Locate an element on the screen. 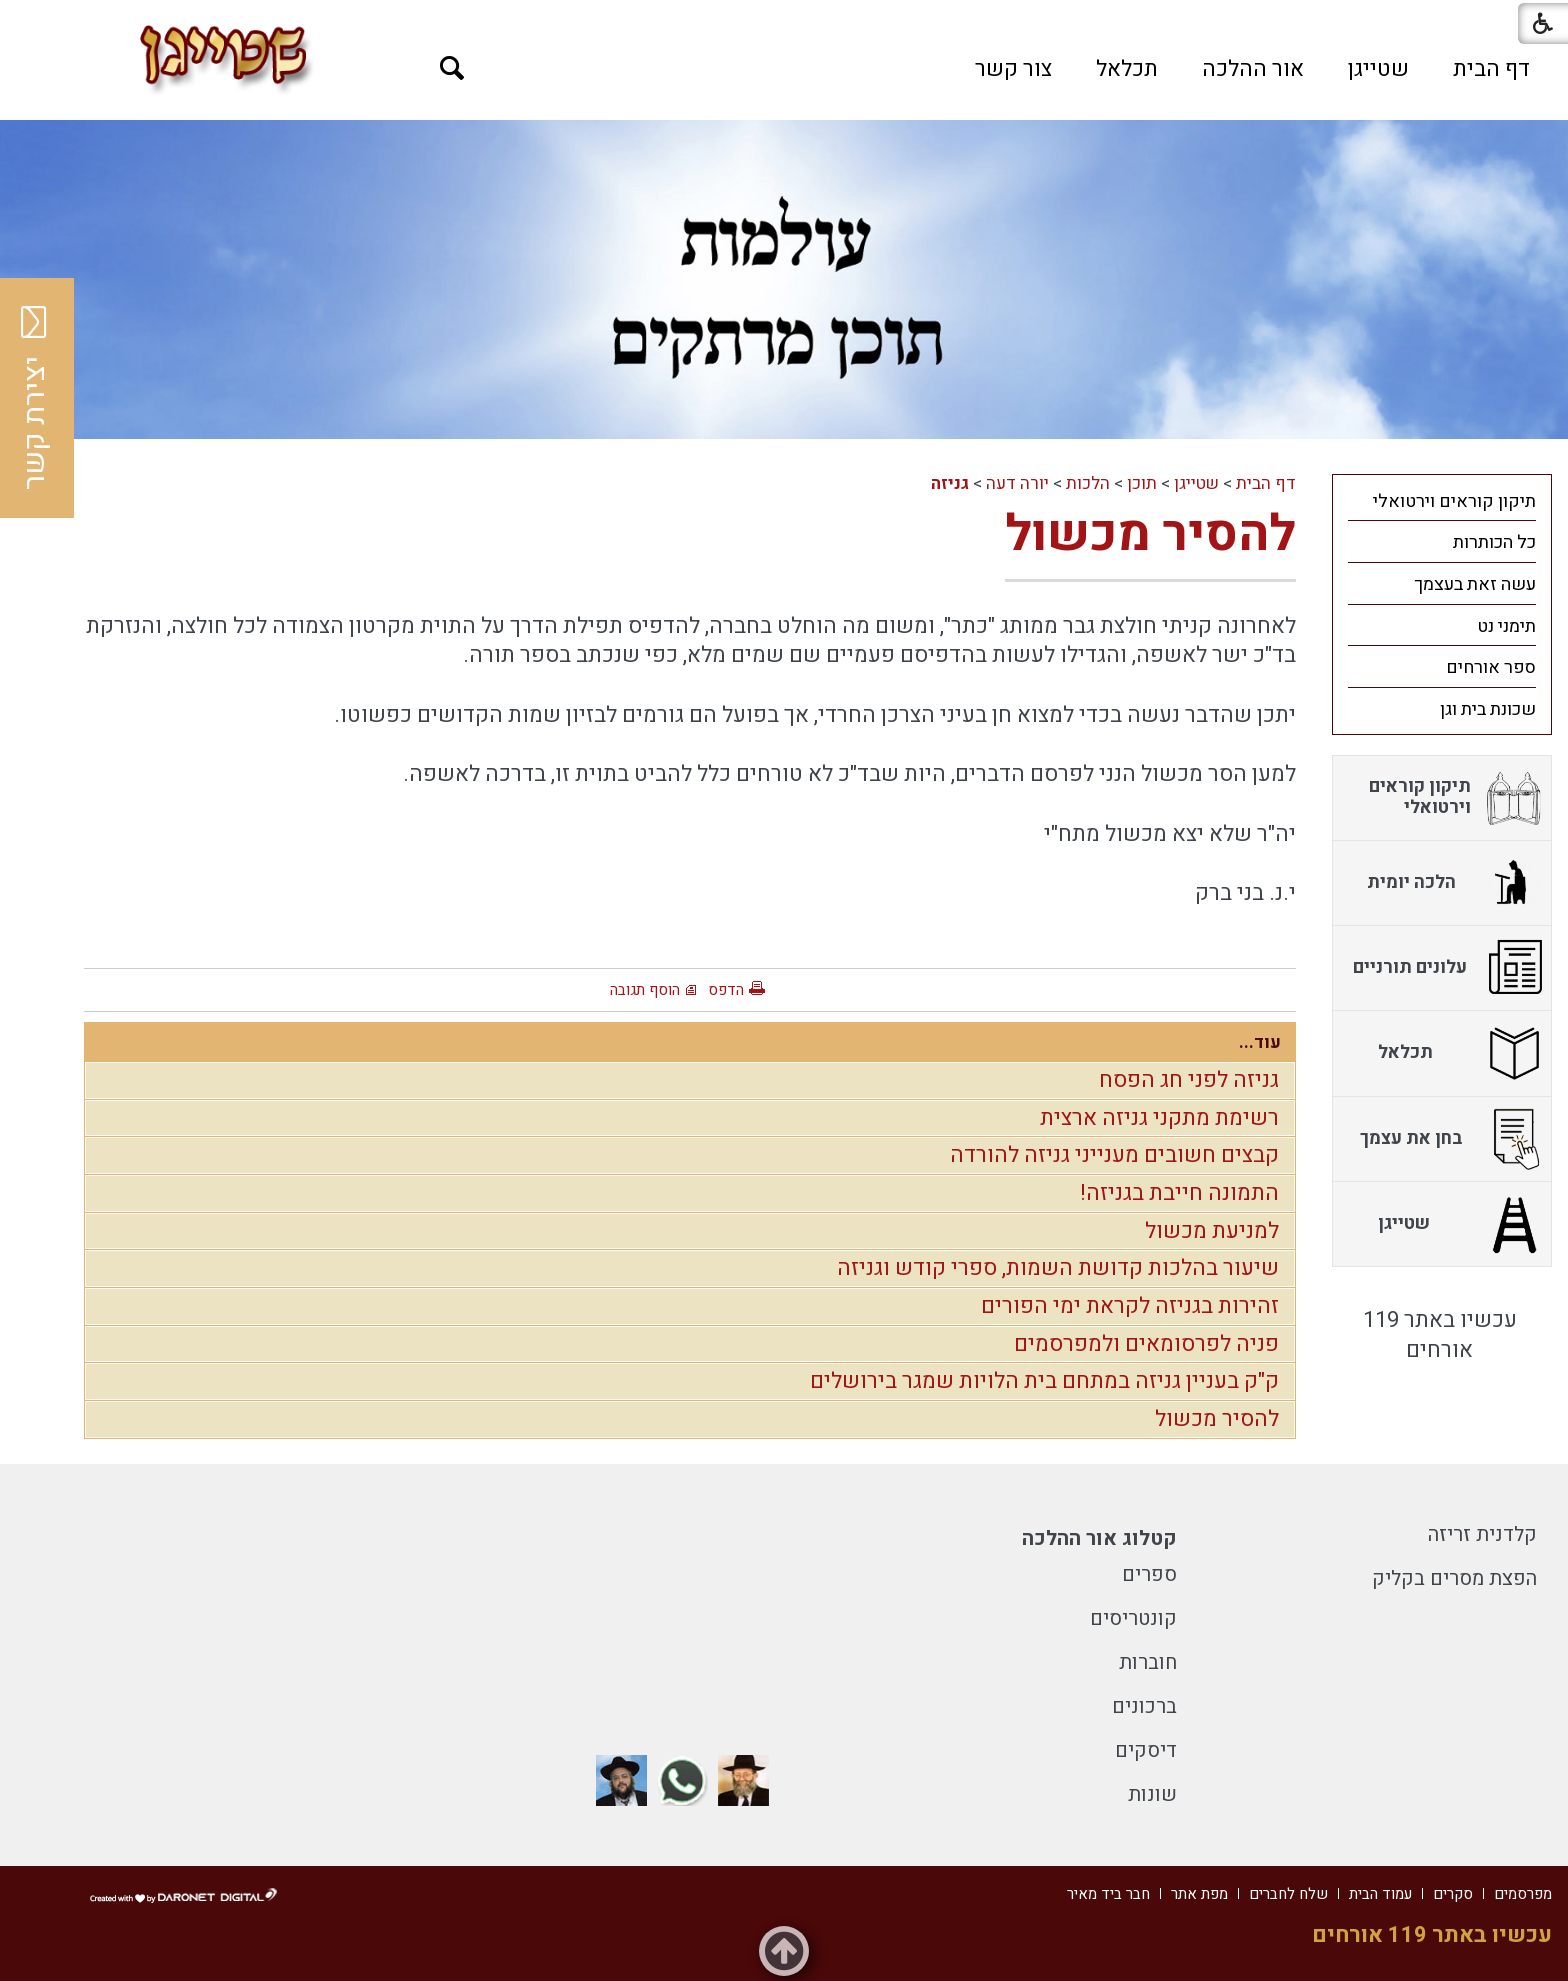 The height and width of the screenshot is (1981, 1568). רשימת מתקני גניזה ארצית is located at coordinates (1159, 1118).